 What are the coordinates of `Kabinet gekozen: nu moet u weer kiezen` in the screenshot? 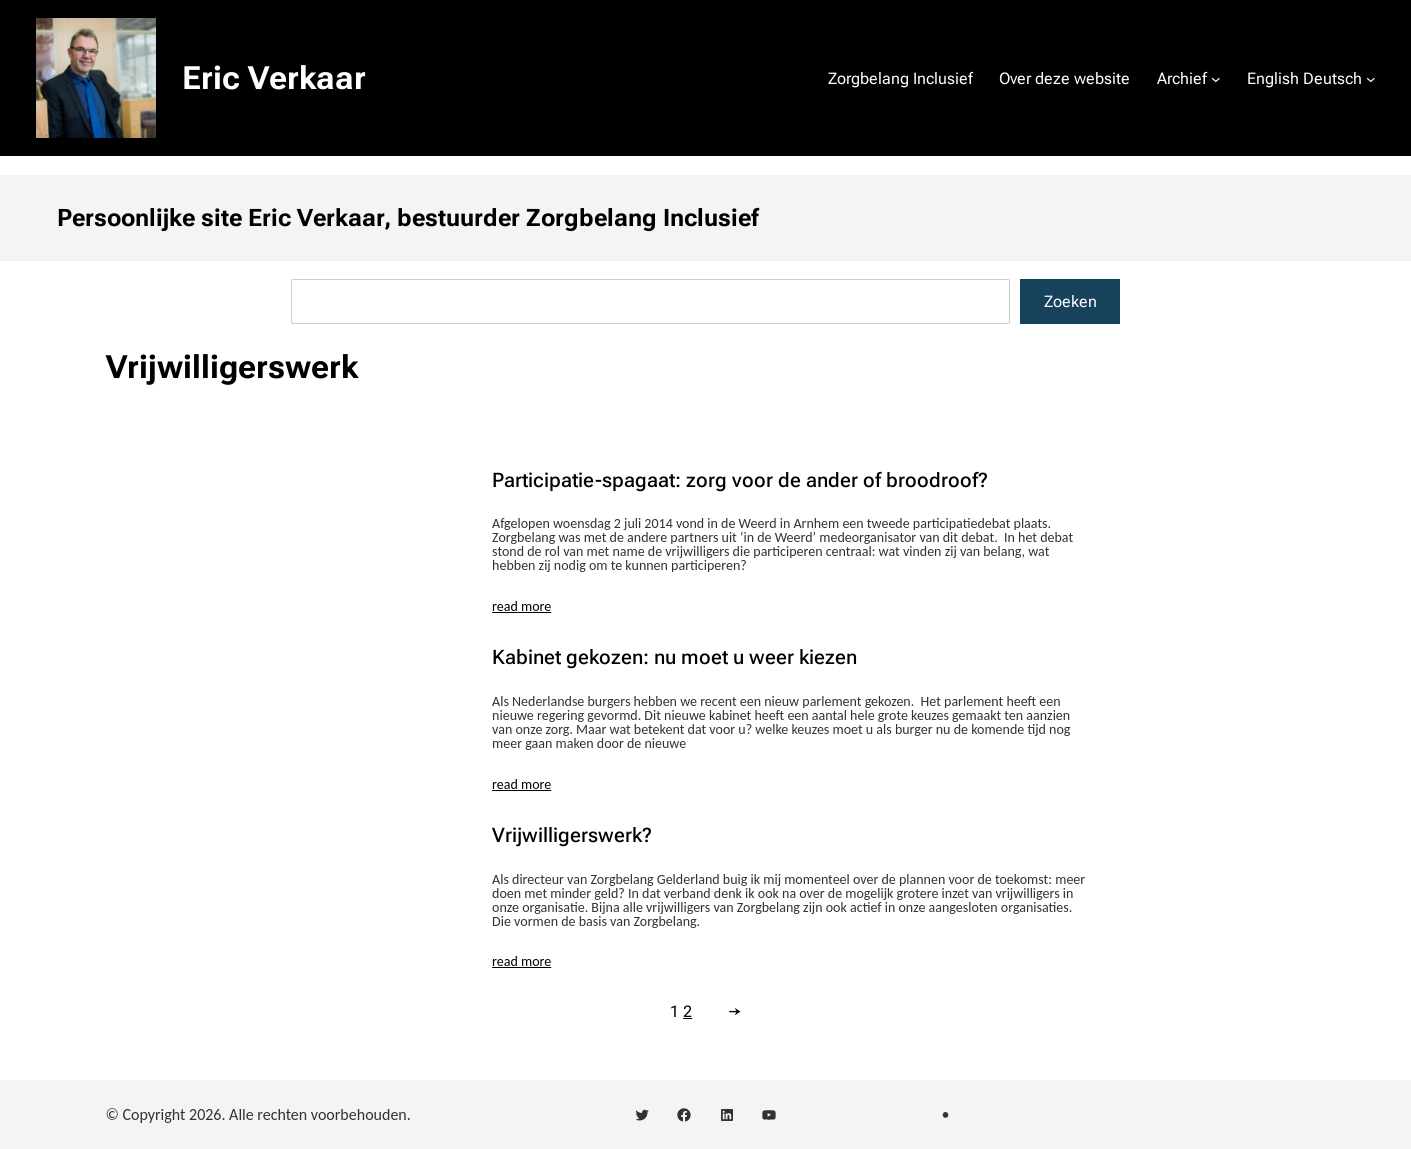 It's located at (674, 657).